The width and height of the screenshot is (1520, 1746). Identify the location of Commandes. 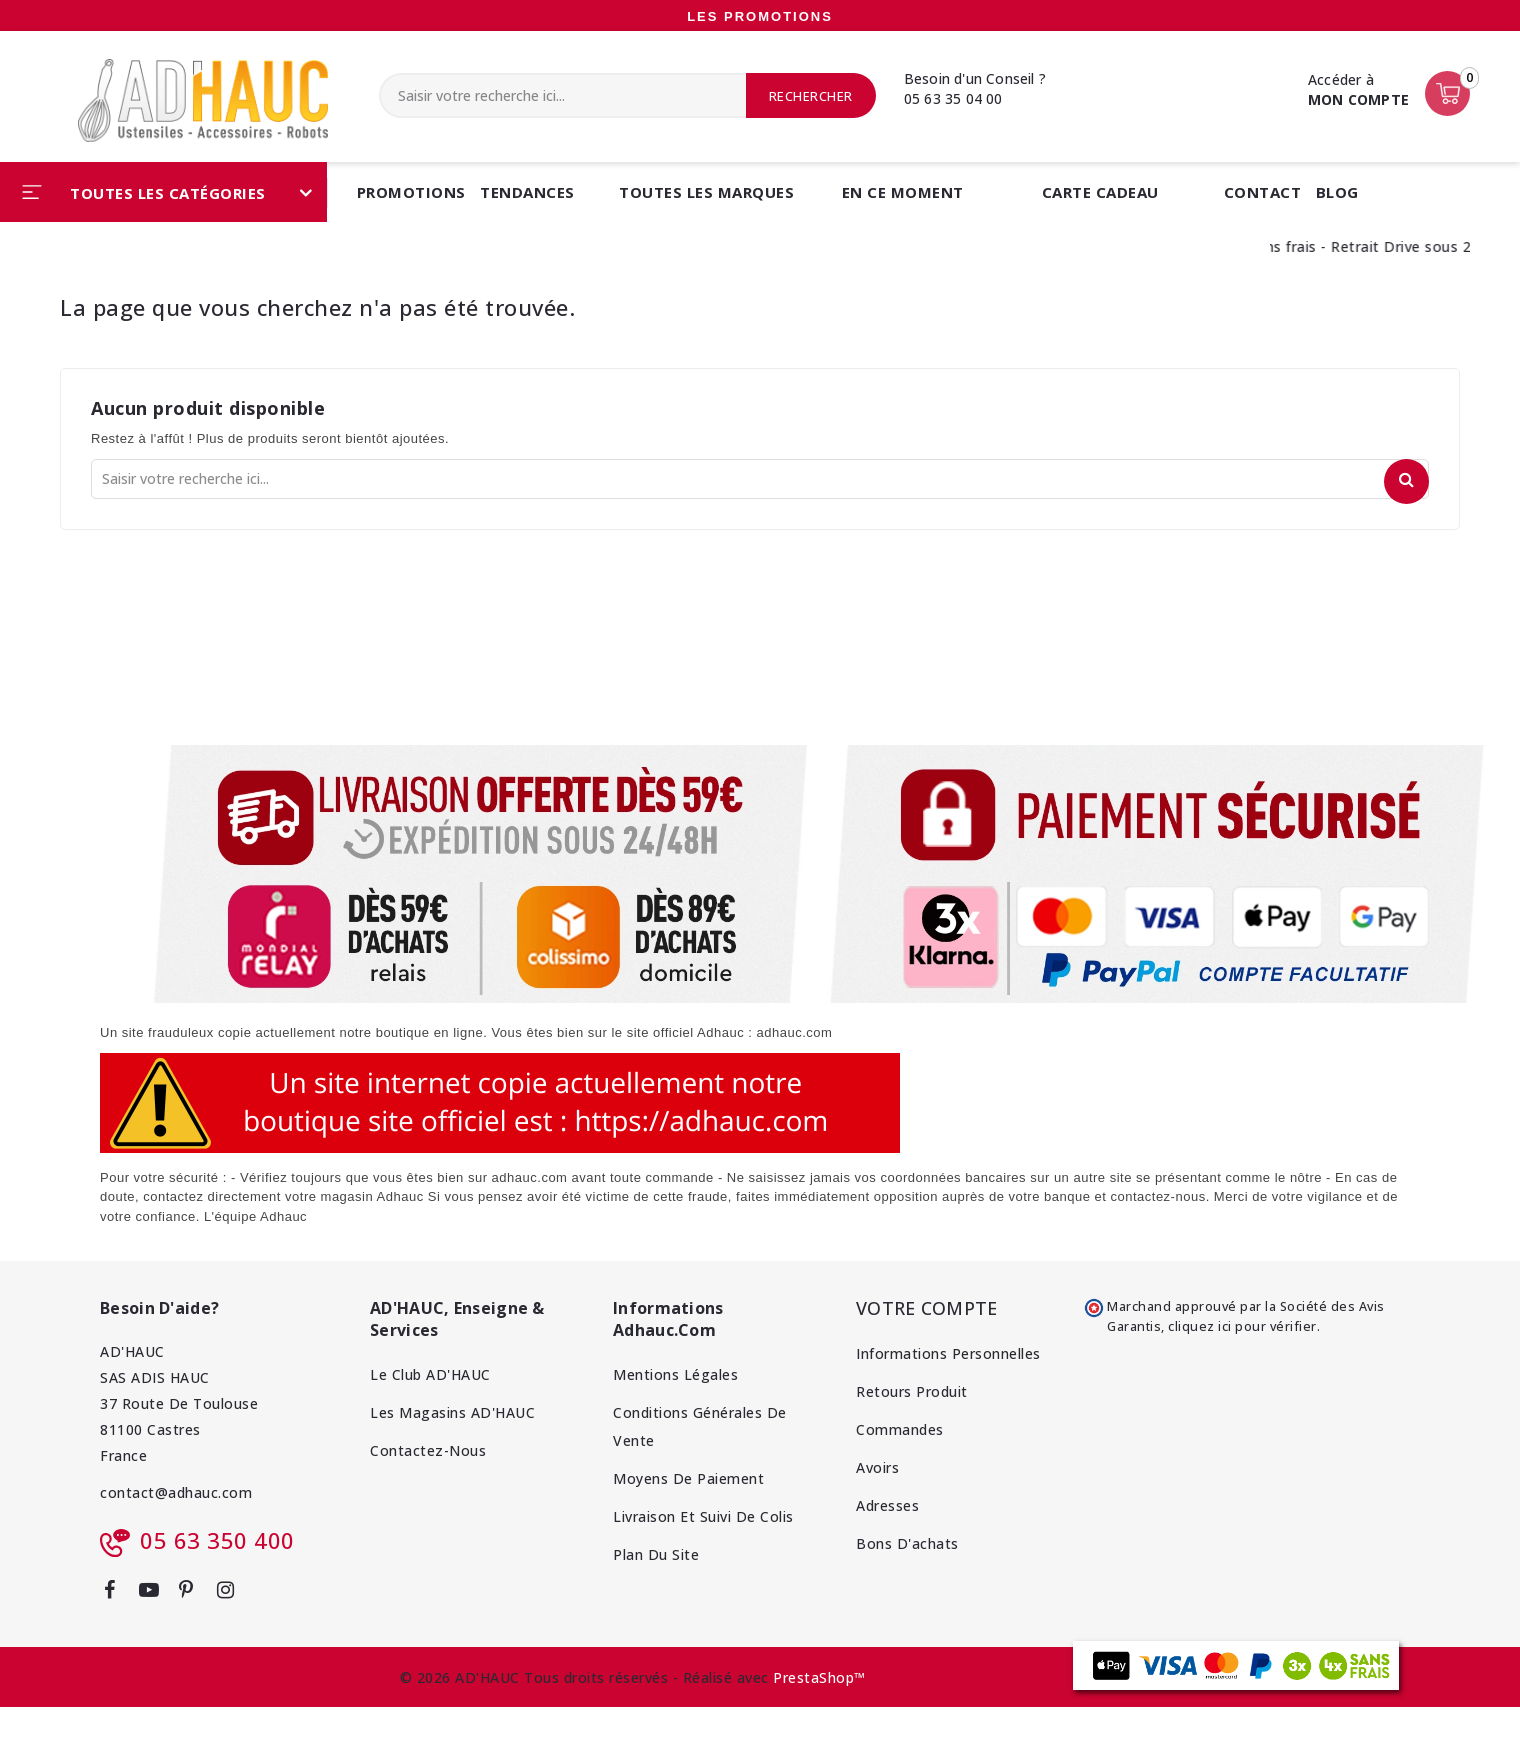
(900, 1429).